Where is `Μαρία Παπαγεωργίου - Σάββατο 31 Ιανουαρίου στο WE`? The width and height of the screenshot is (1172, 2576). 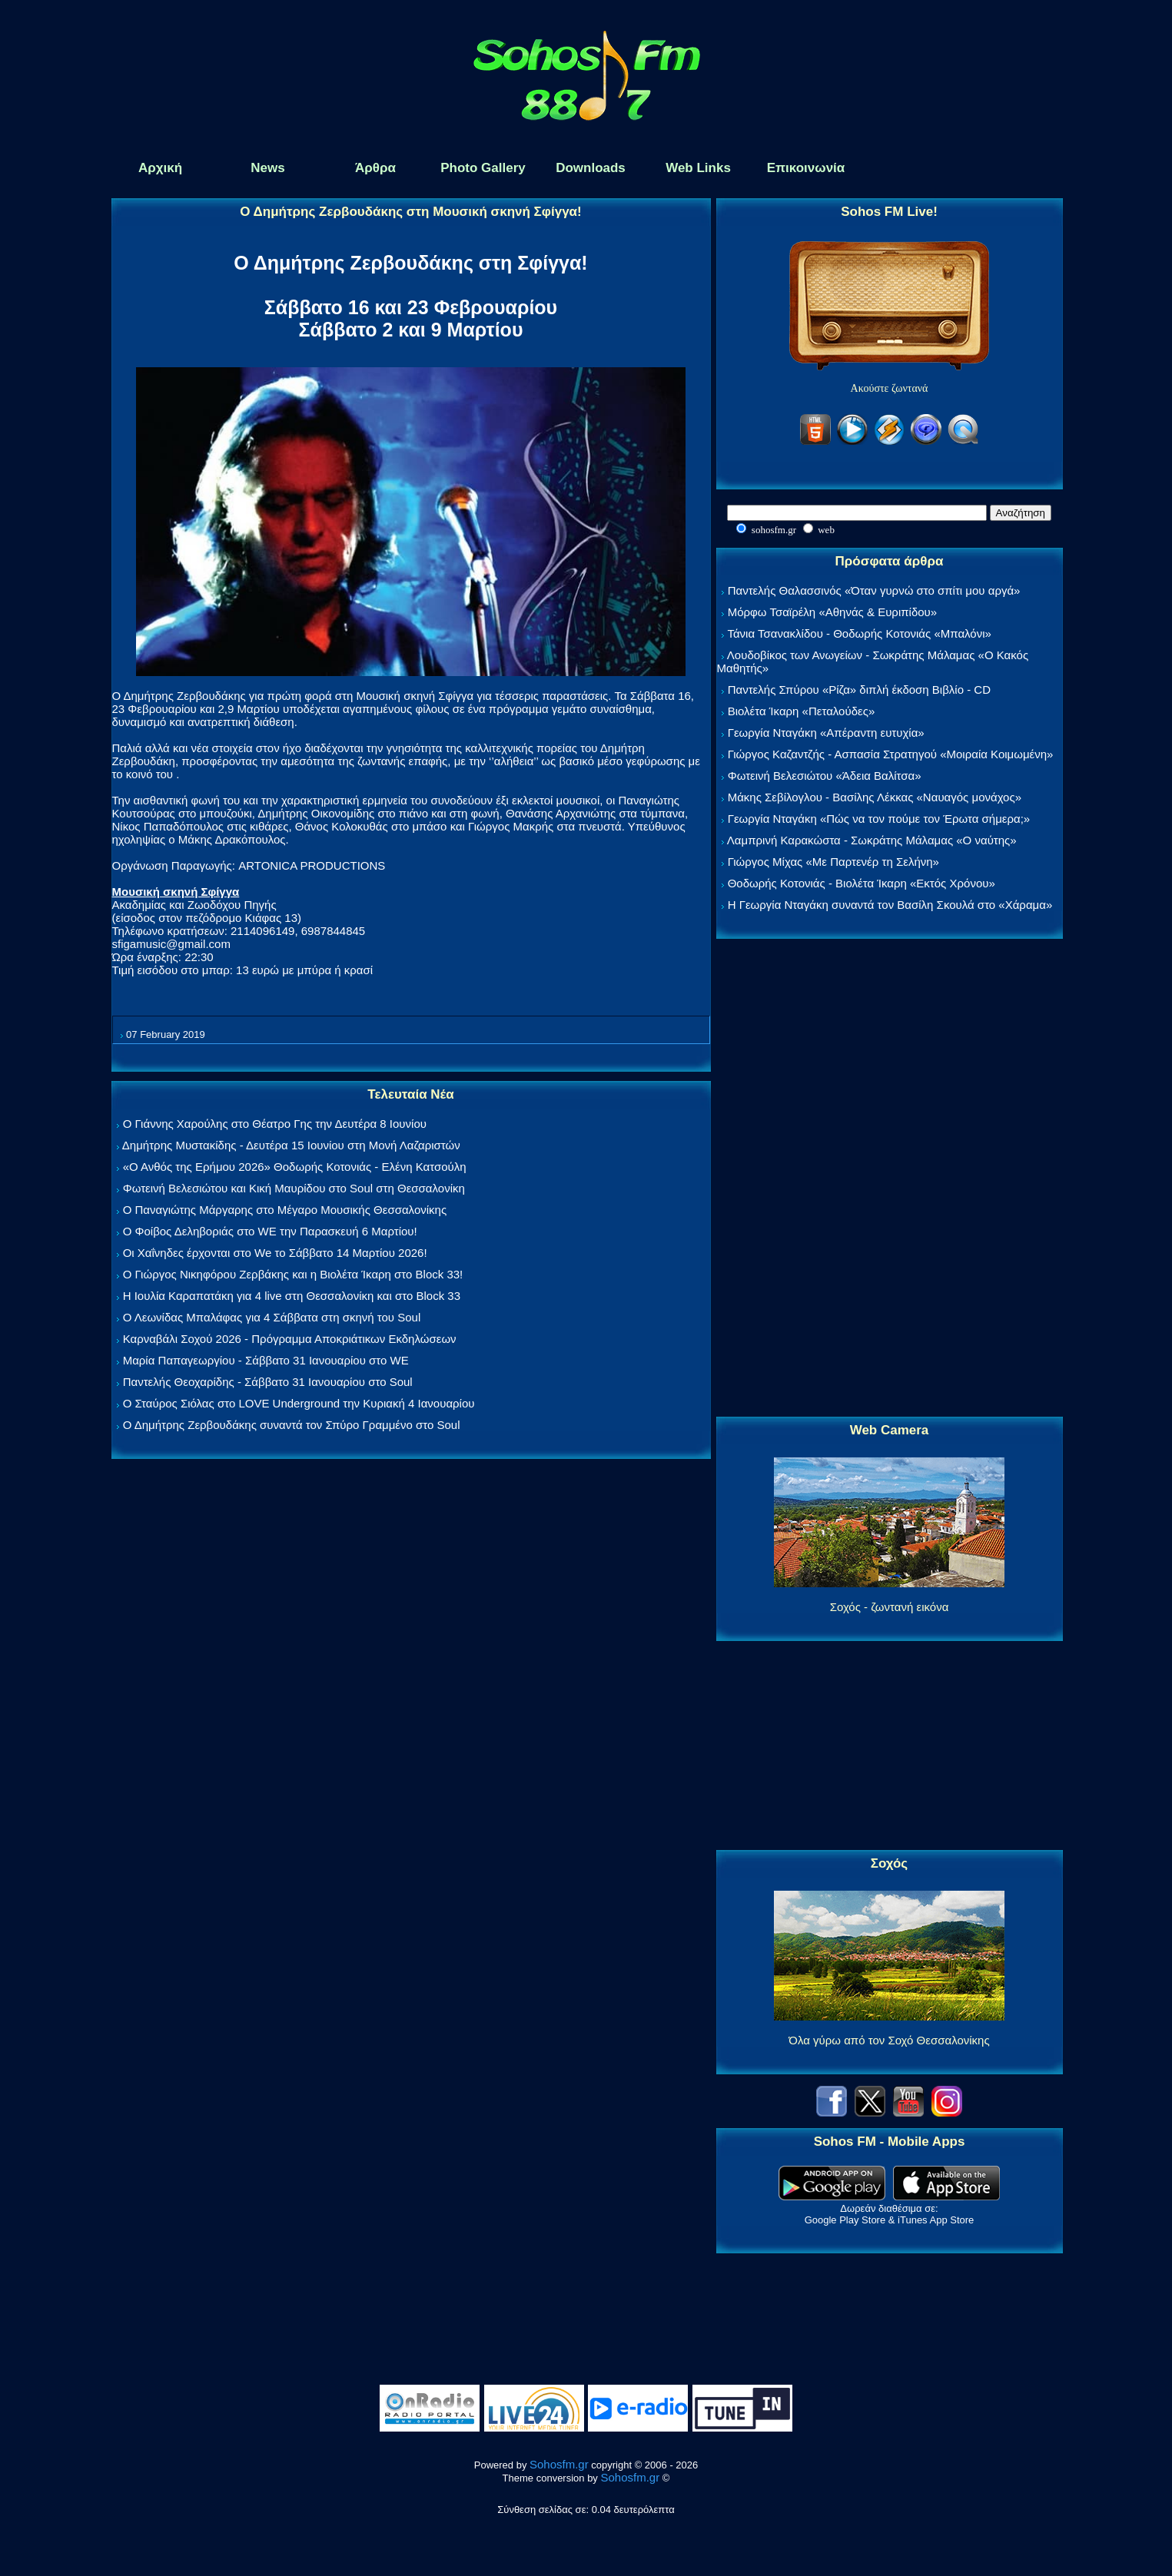
Μαρία Παπαγεωργίου - Σάββατο 31 Ιανουαρίου στο WE is located at coordinates (266, 1360).